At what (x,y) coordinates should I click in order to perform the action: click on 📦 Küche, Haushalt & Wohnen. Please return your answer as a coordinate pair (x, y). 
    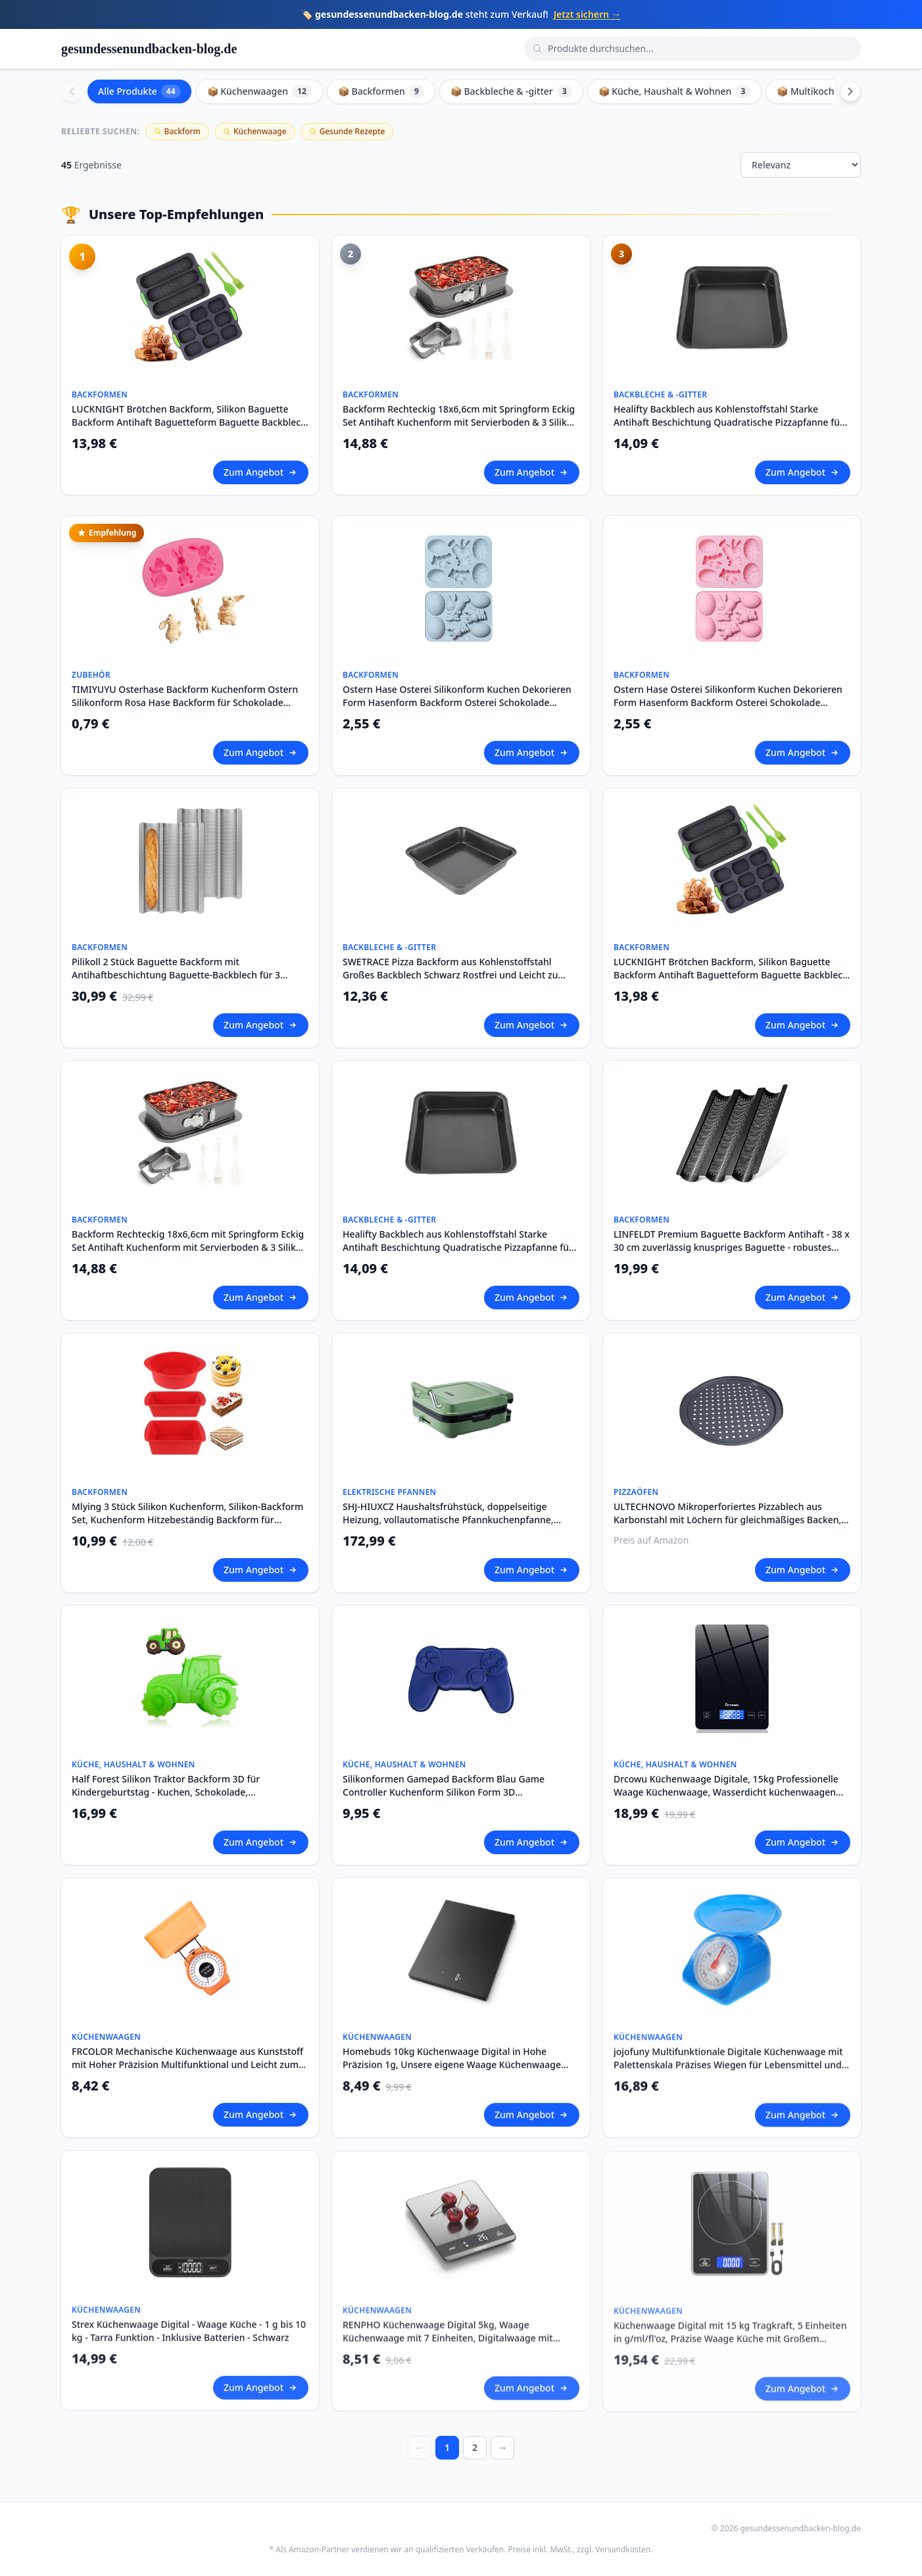
    Looking at the image, I should click on (674, 91).